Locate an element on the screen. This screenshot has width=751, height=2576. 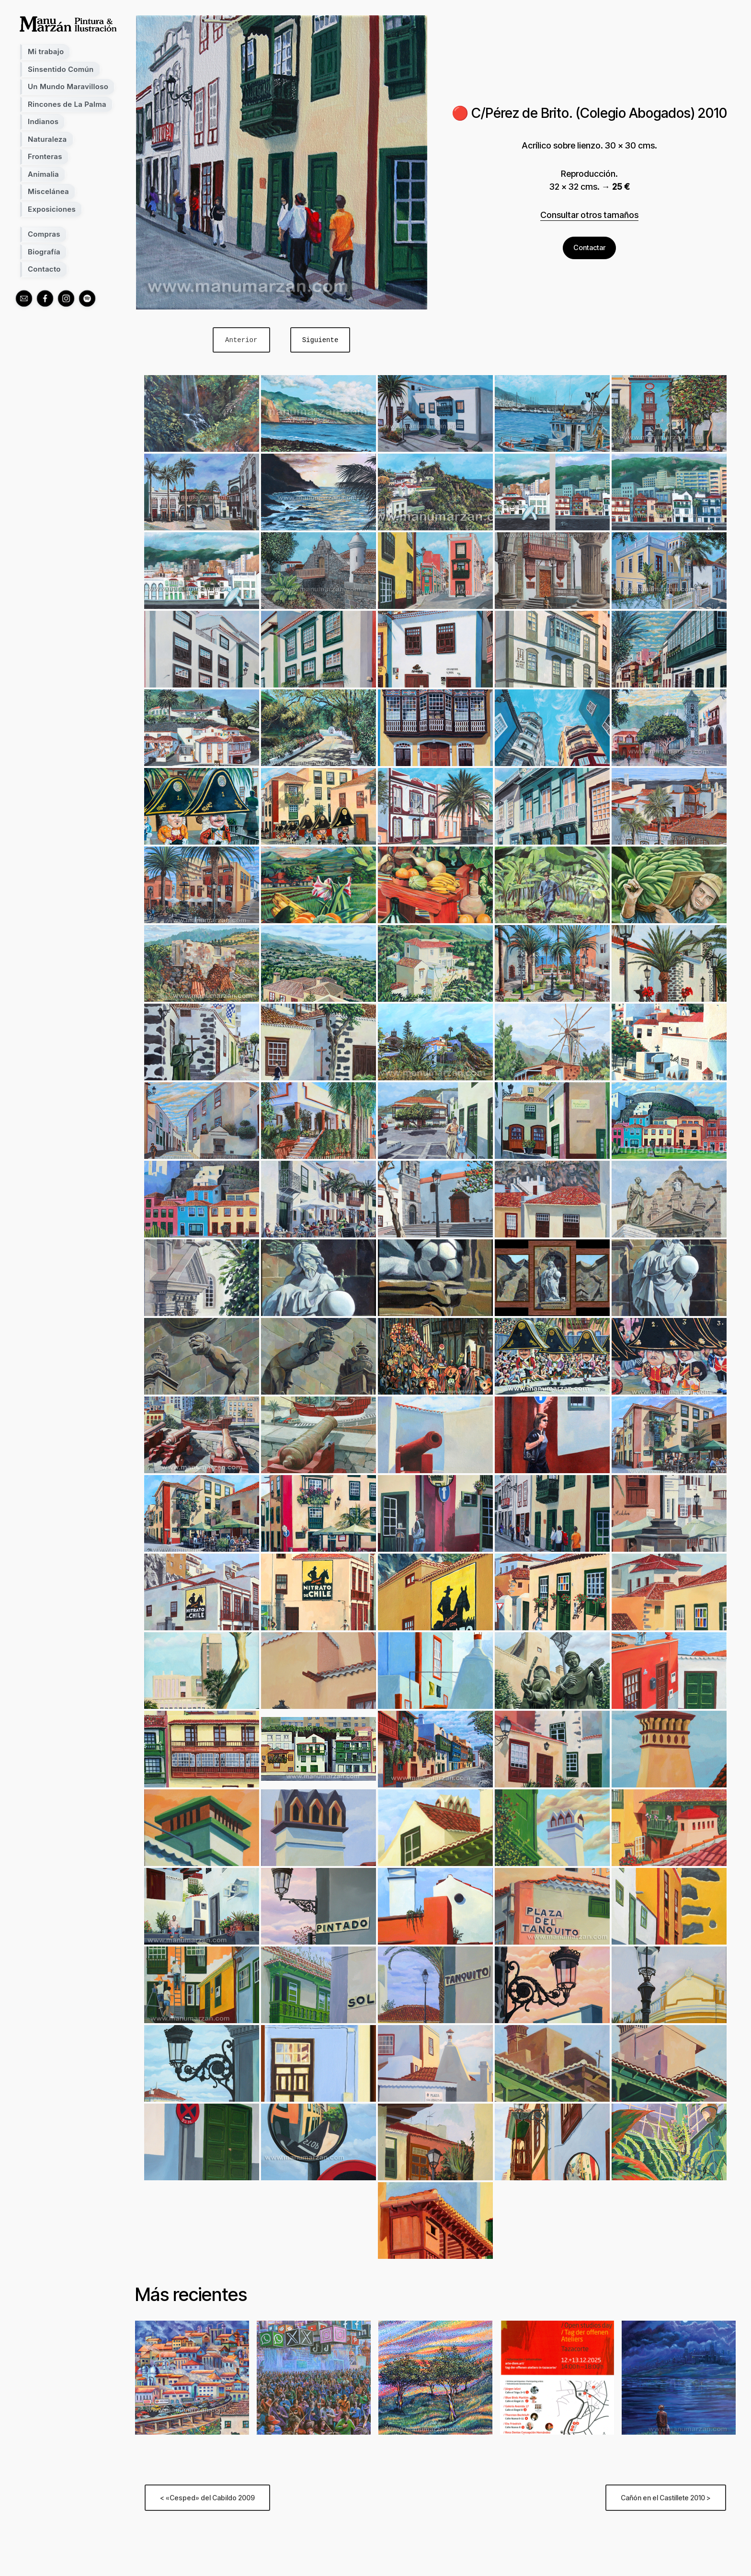
Animalia is located at coordinates (43, 174).